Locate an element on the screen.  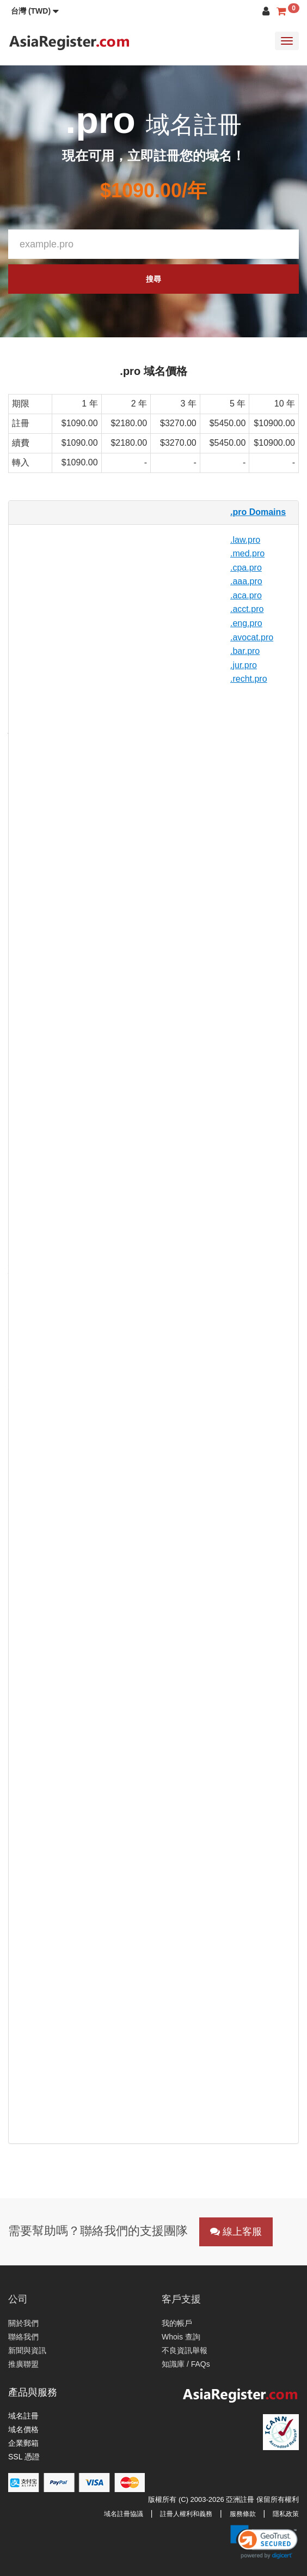
註冊人權利和義務 is located at coordinates (186, 2514).